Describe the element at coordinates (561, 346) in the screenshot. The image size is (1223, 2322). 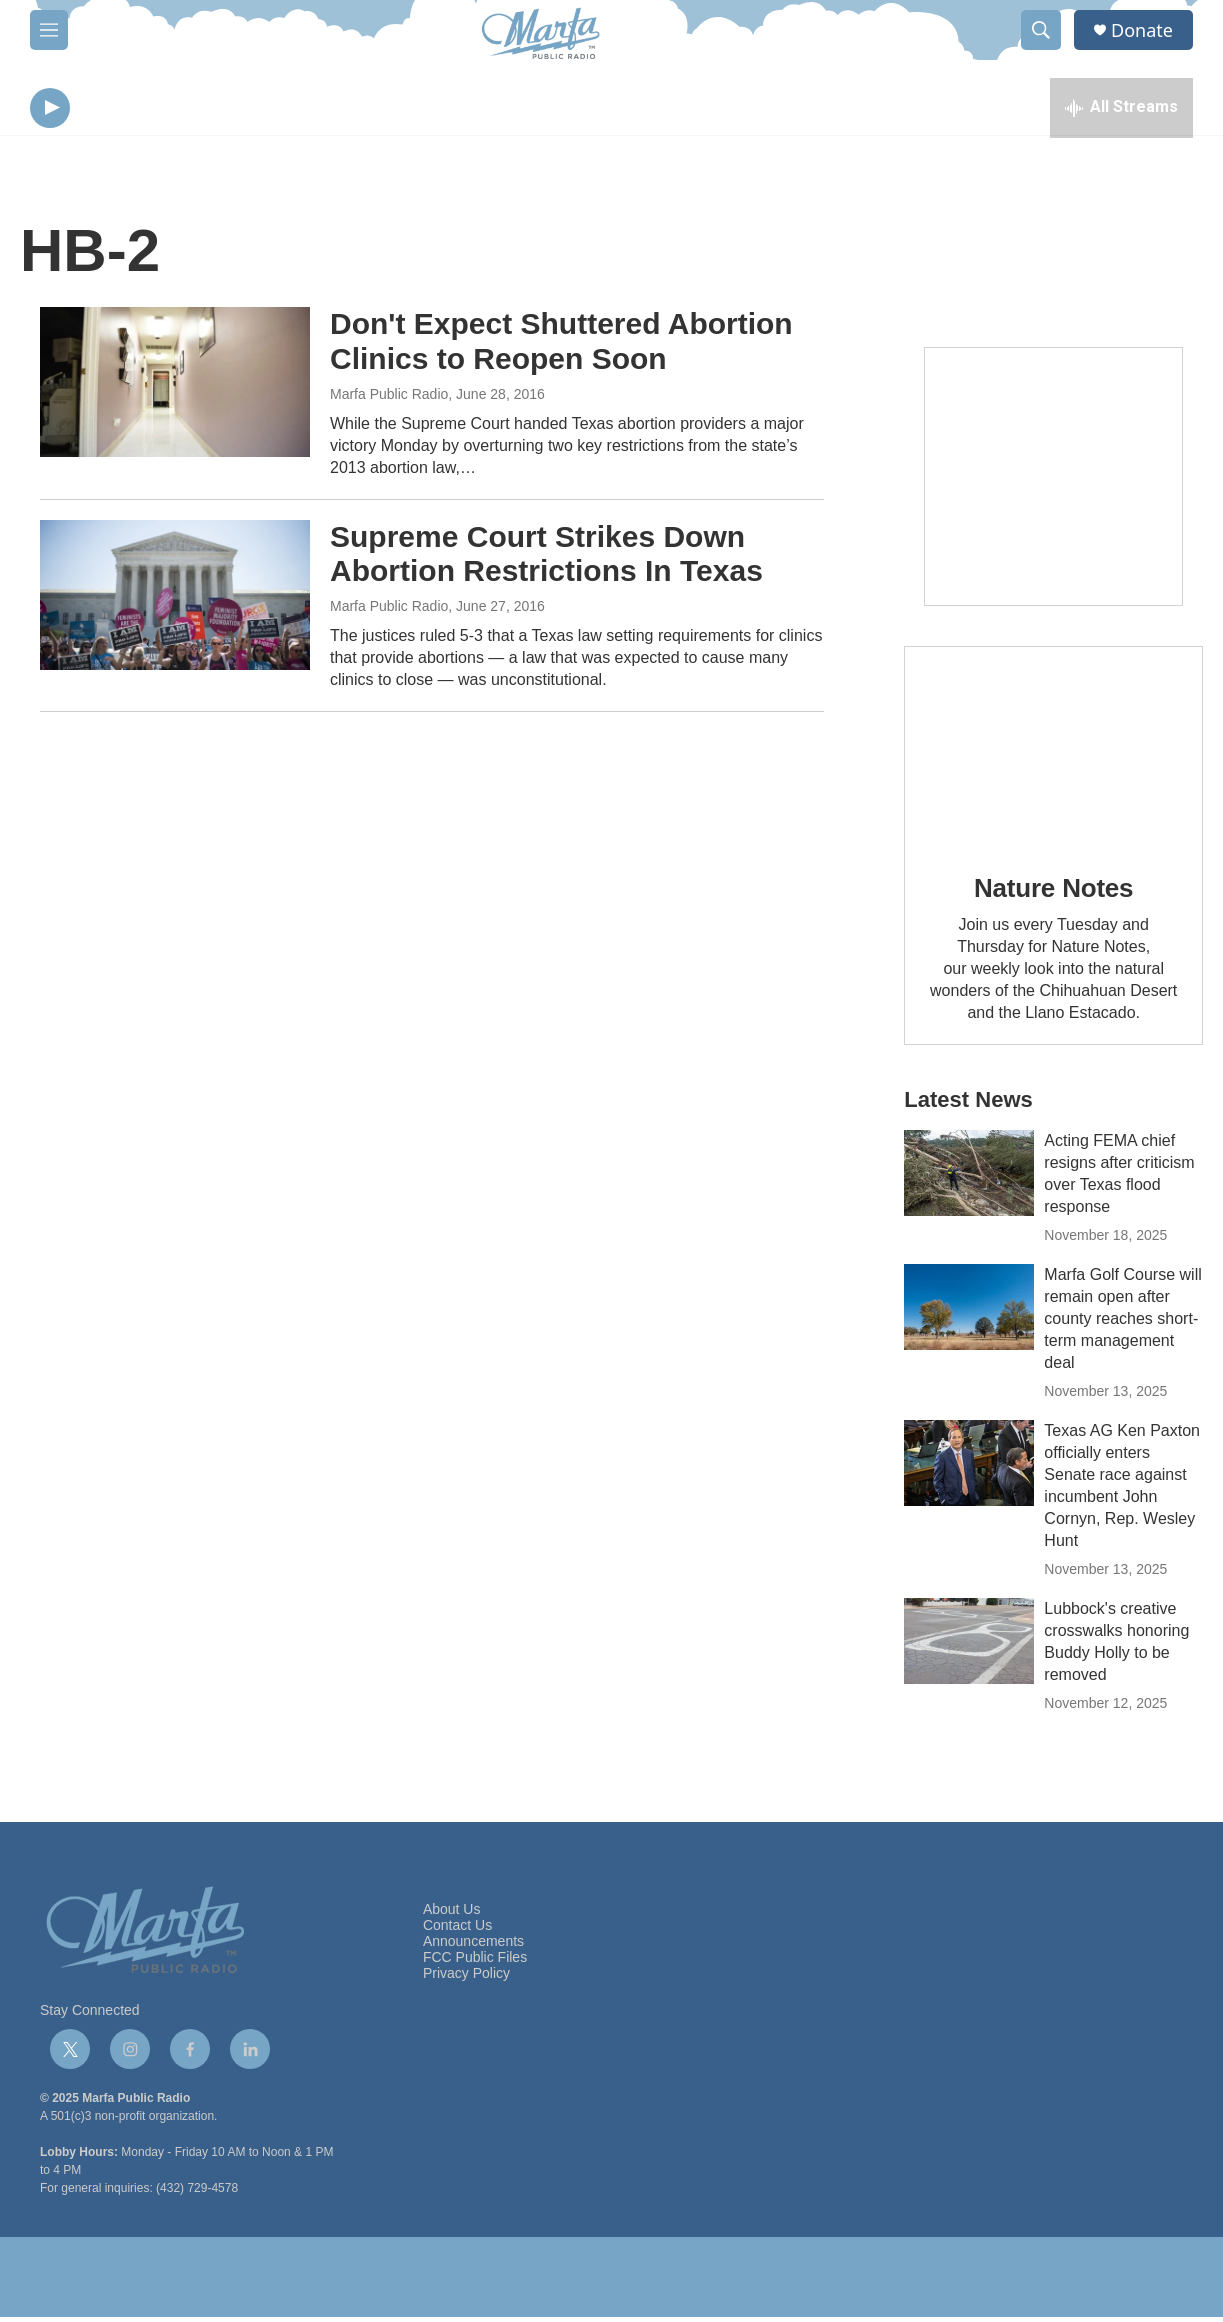
I see `Don't Expect Shuttered Abortion Clinics to Reopen Soon` at that location.